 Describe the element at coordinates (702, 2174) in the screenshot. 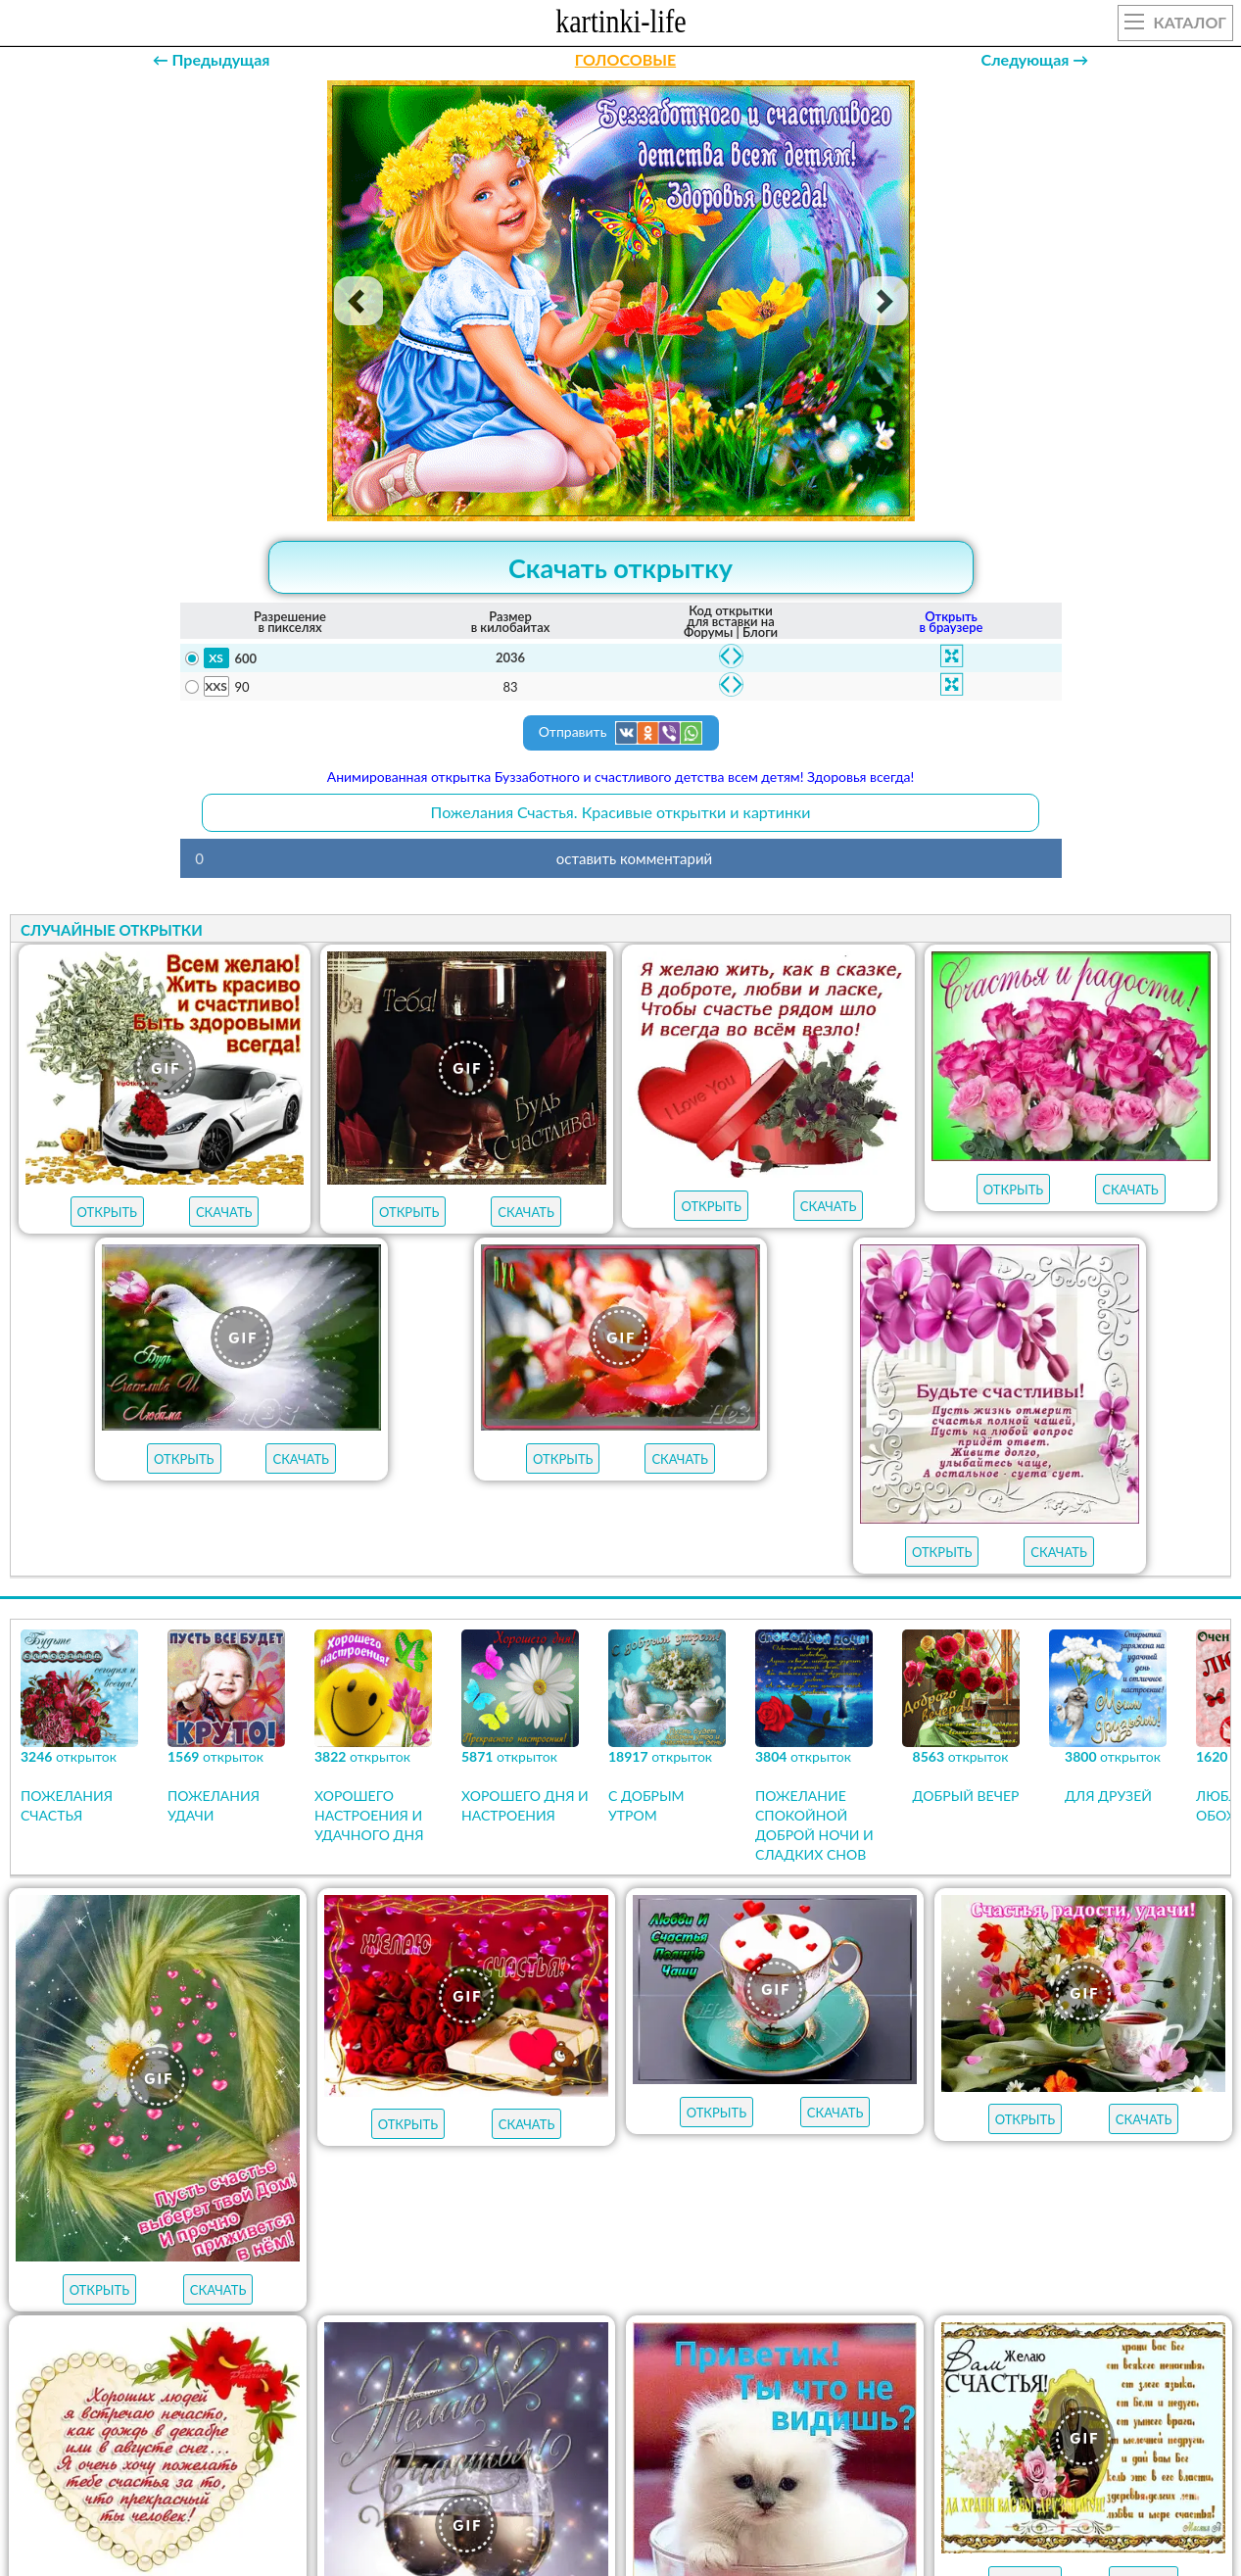

I see `ГИФЫ` at that location.